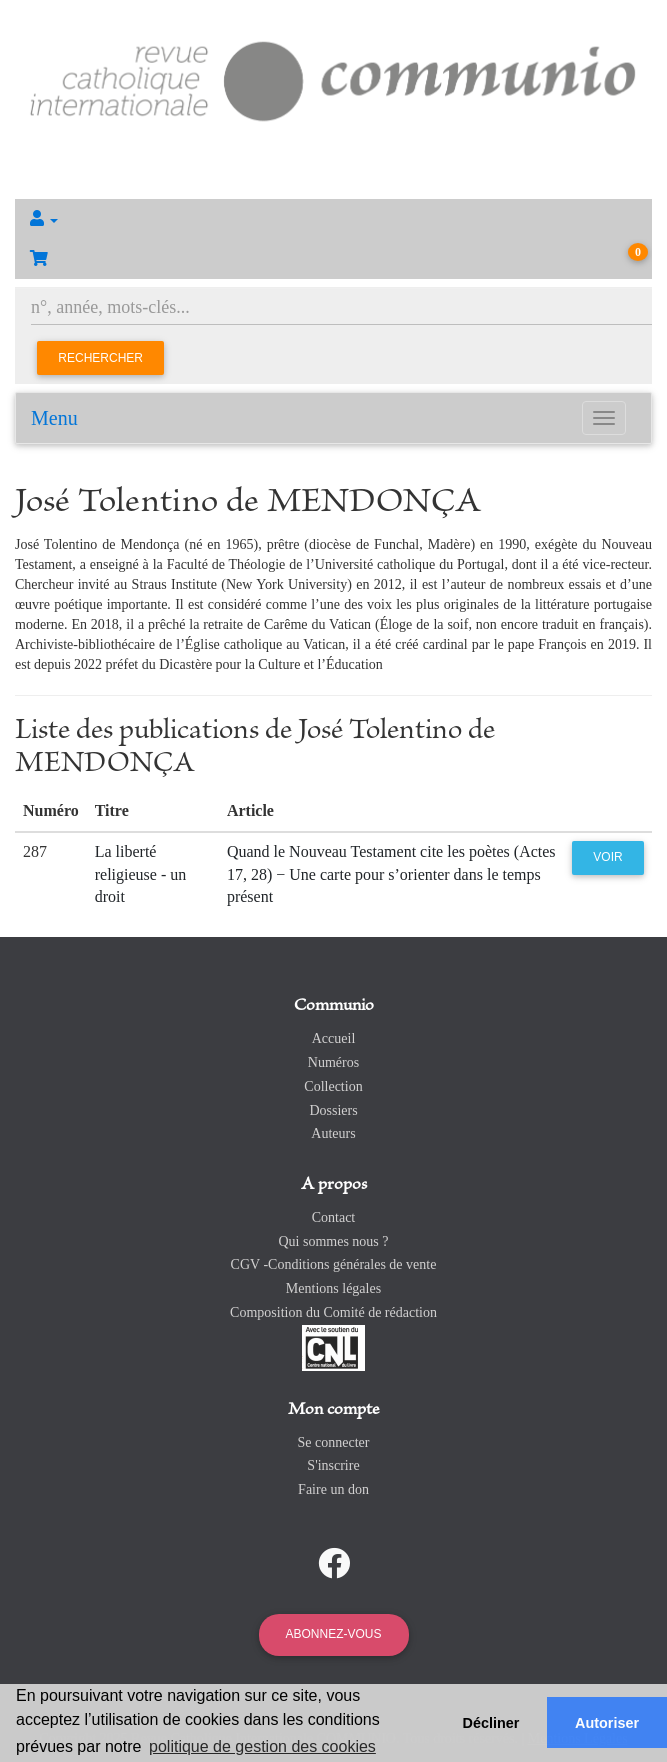 This screenshot has height=1762, width=667. Describe the element at coordinates (333, 219) in the screenshot. I see `[button]` at that location.